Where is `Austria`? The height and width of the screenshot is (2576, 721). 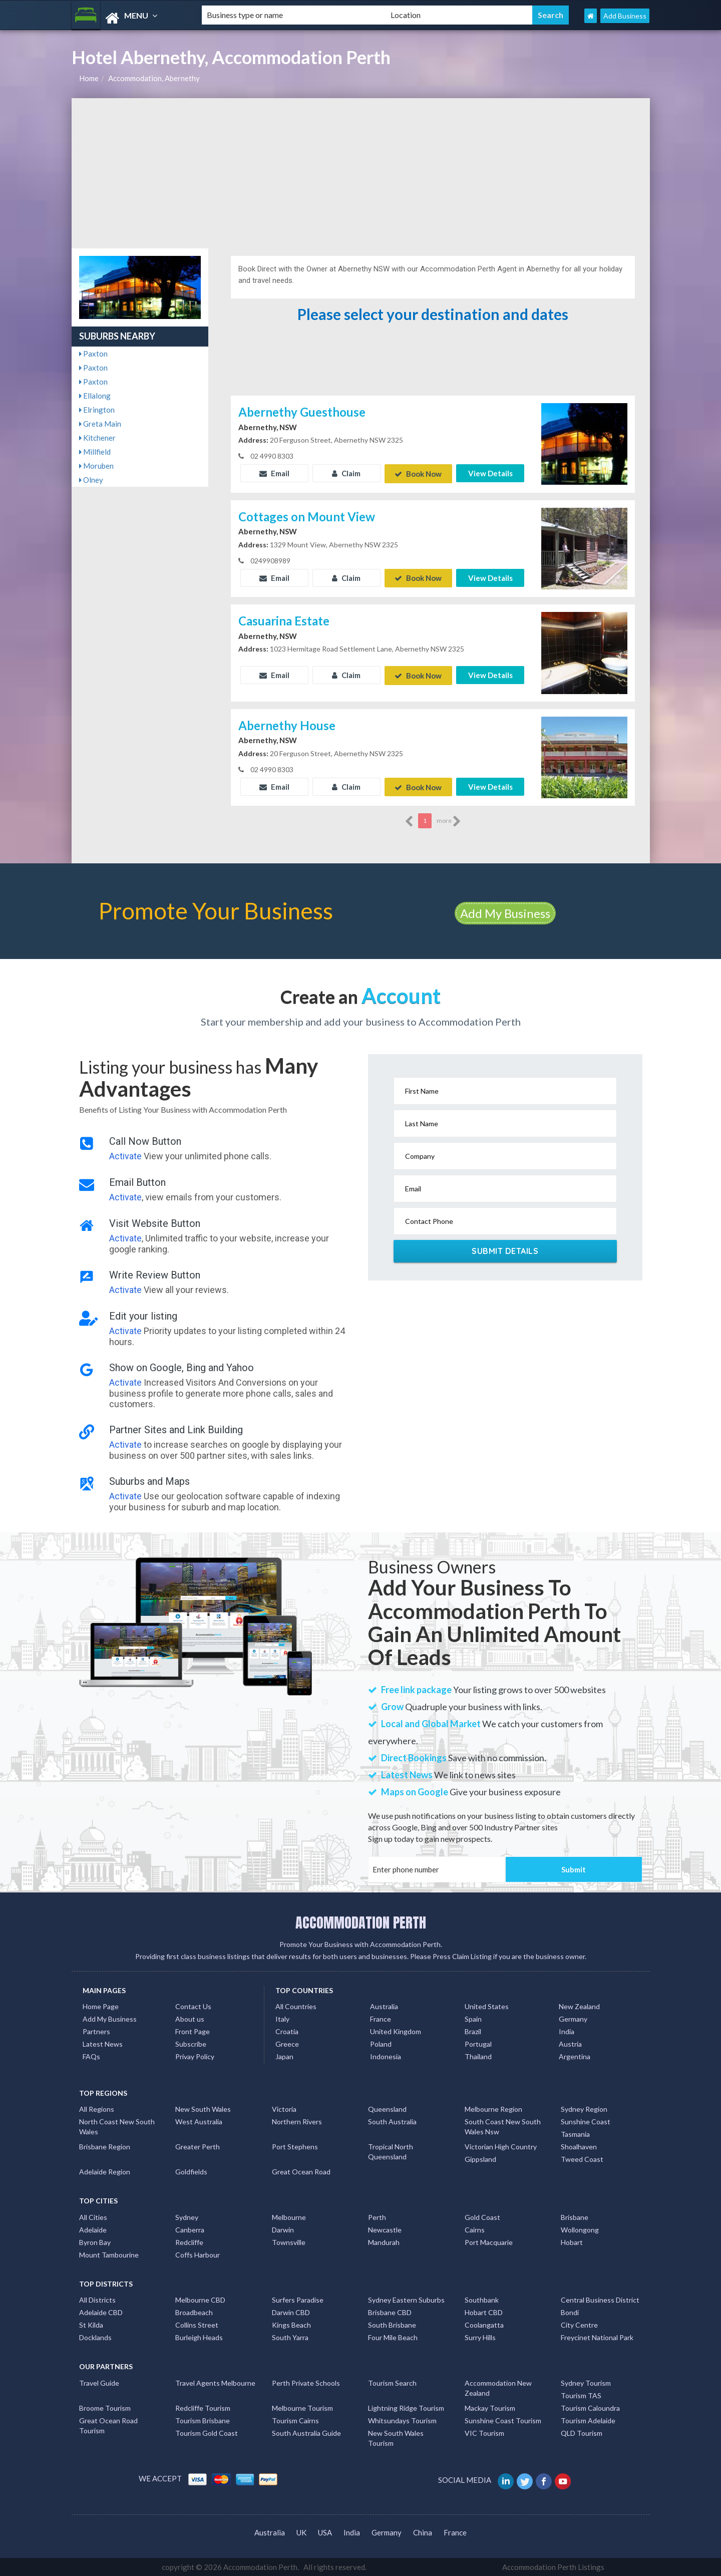
Austria is located at coordinates (570, 2043).